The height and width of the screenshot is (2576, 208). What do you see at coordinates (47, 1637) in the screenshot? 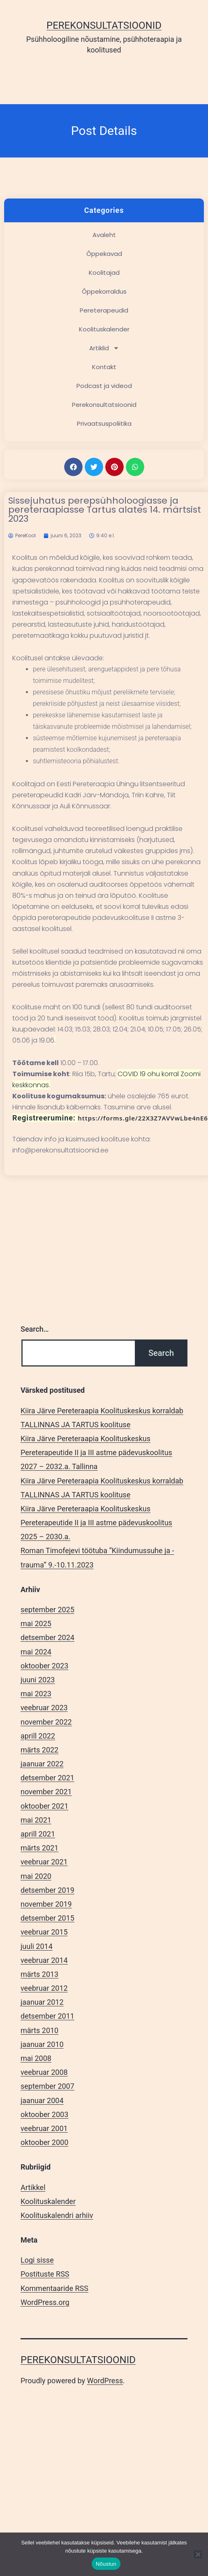
I see `detsember 2024` at bounding box center [47, 1637].